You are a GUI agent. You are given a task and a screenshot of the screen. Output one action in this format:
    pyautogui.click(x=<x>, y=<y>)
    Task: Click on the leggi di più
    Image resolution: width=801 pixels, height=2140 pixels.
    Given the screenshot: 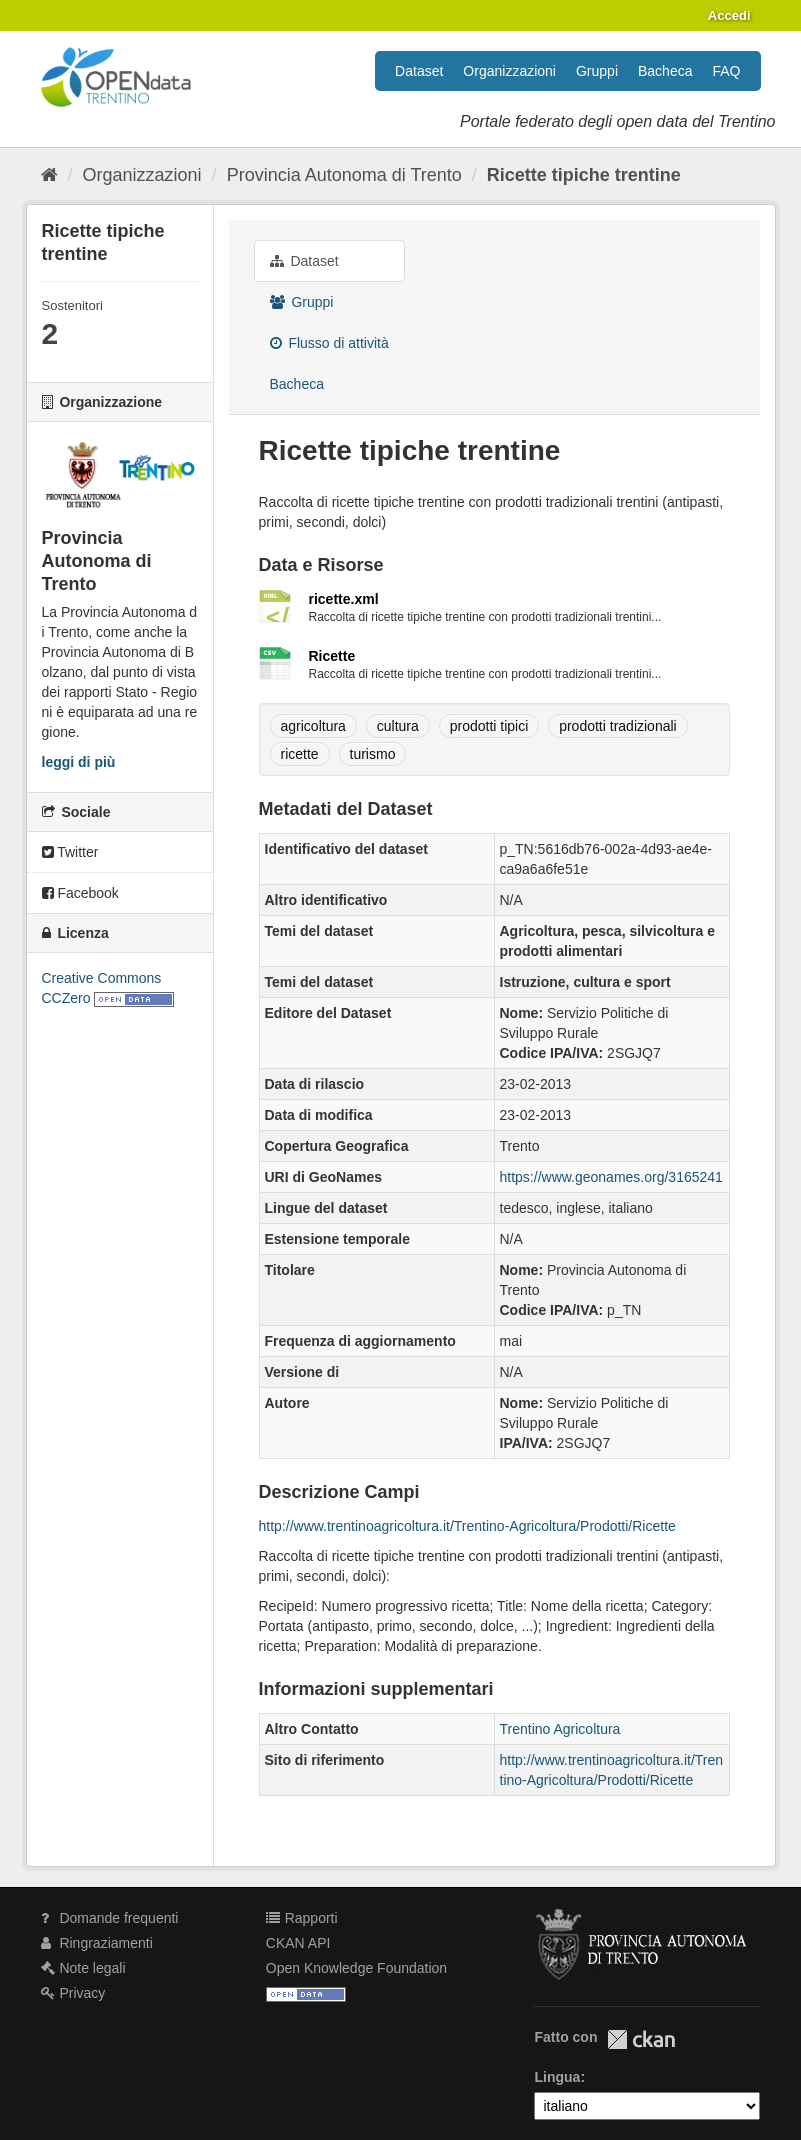 What is the action you would take?
    pyautogui.click(x=79, y=762)
    